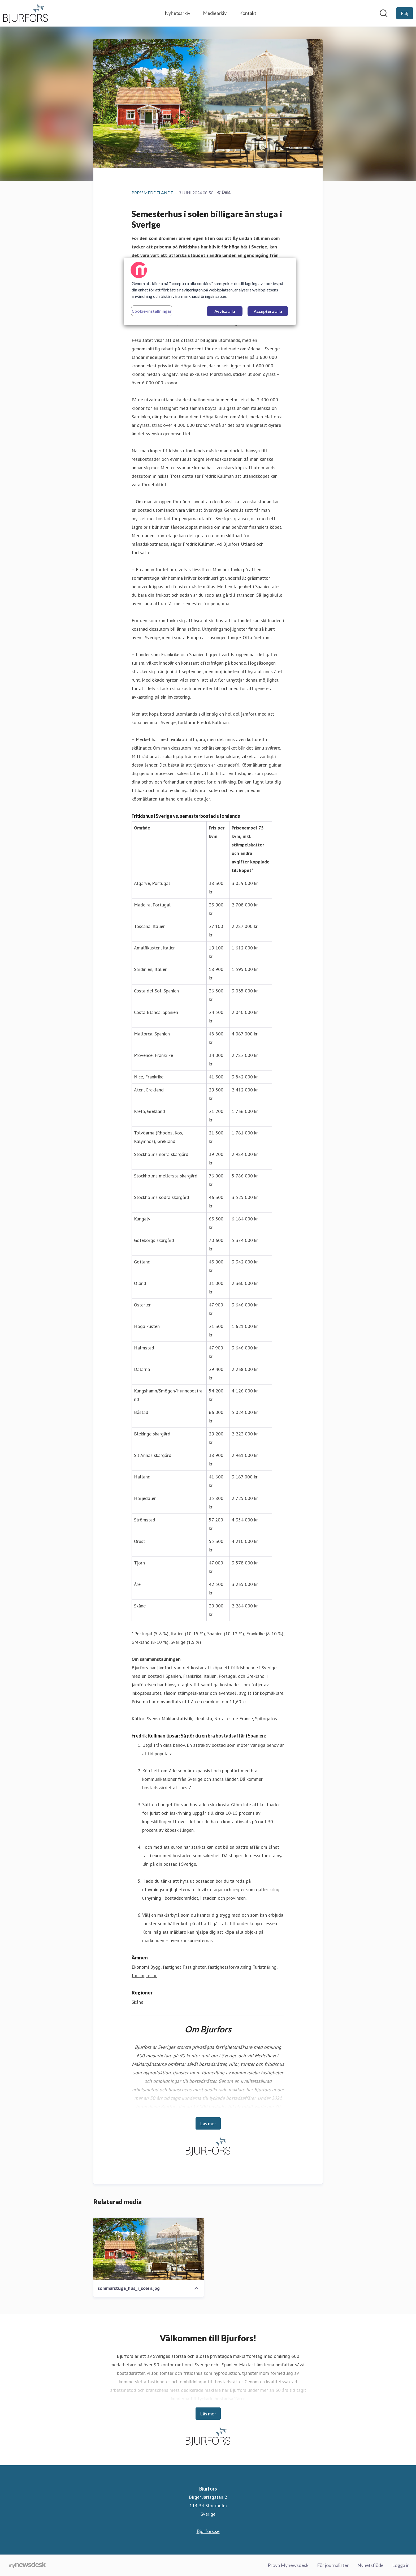 The image size is (416, 2576). What do you see at coordinates (383, 13) in the screenshot?
I see `[Sök i nyhetsrummet]` at bounding box center [383, 13].